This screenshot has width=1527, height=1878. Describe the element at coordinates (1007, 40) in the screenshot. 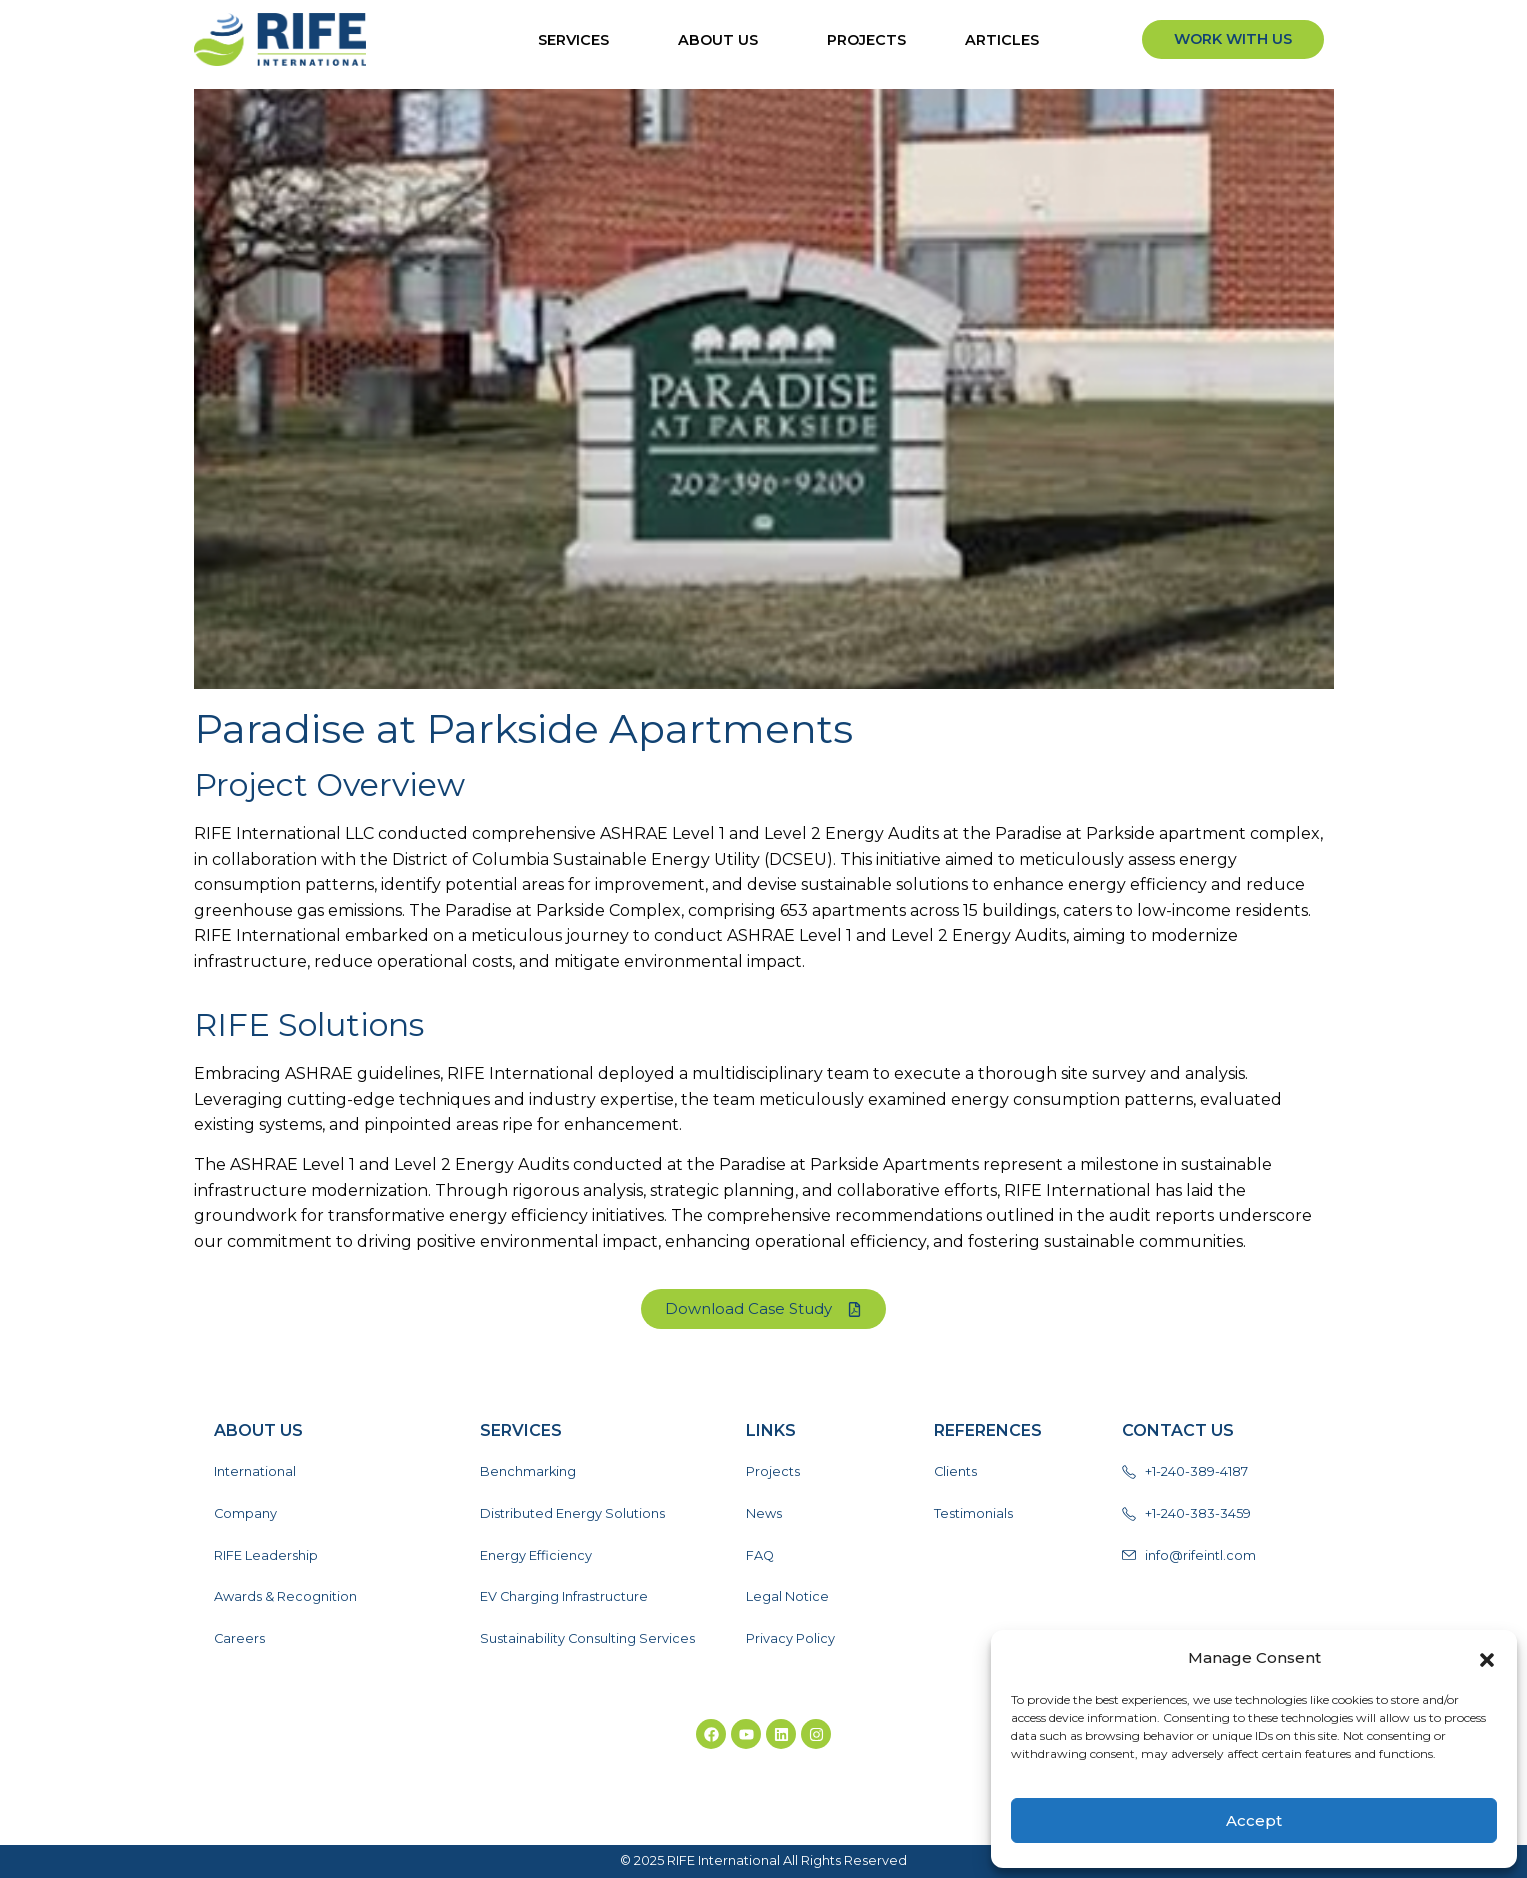

I see `ARTICLES` at that location.